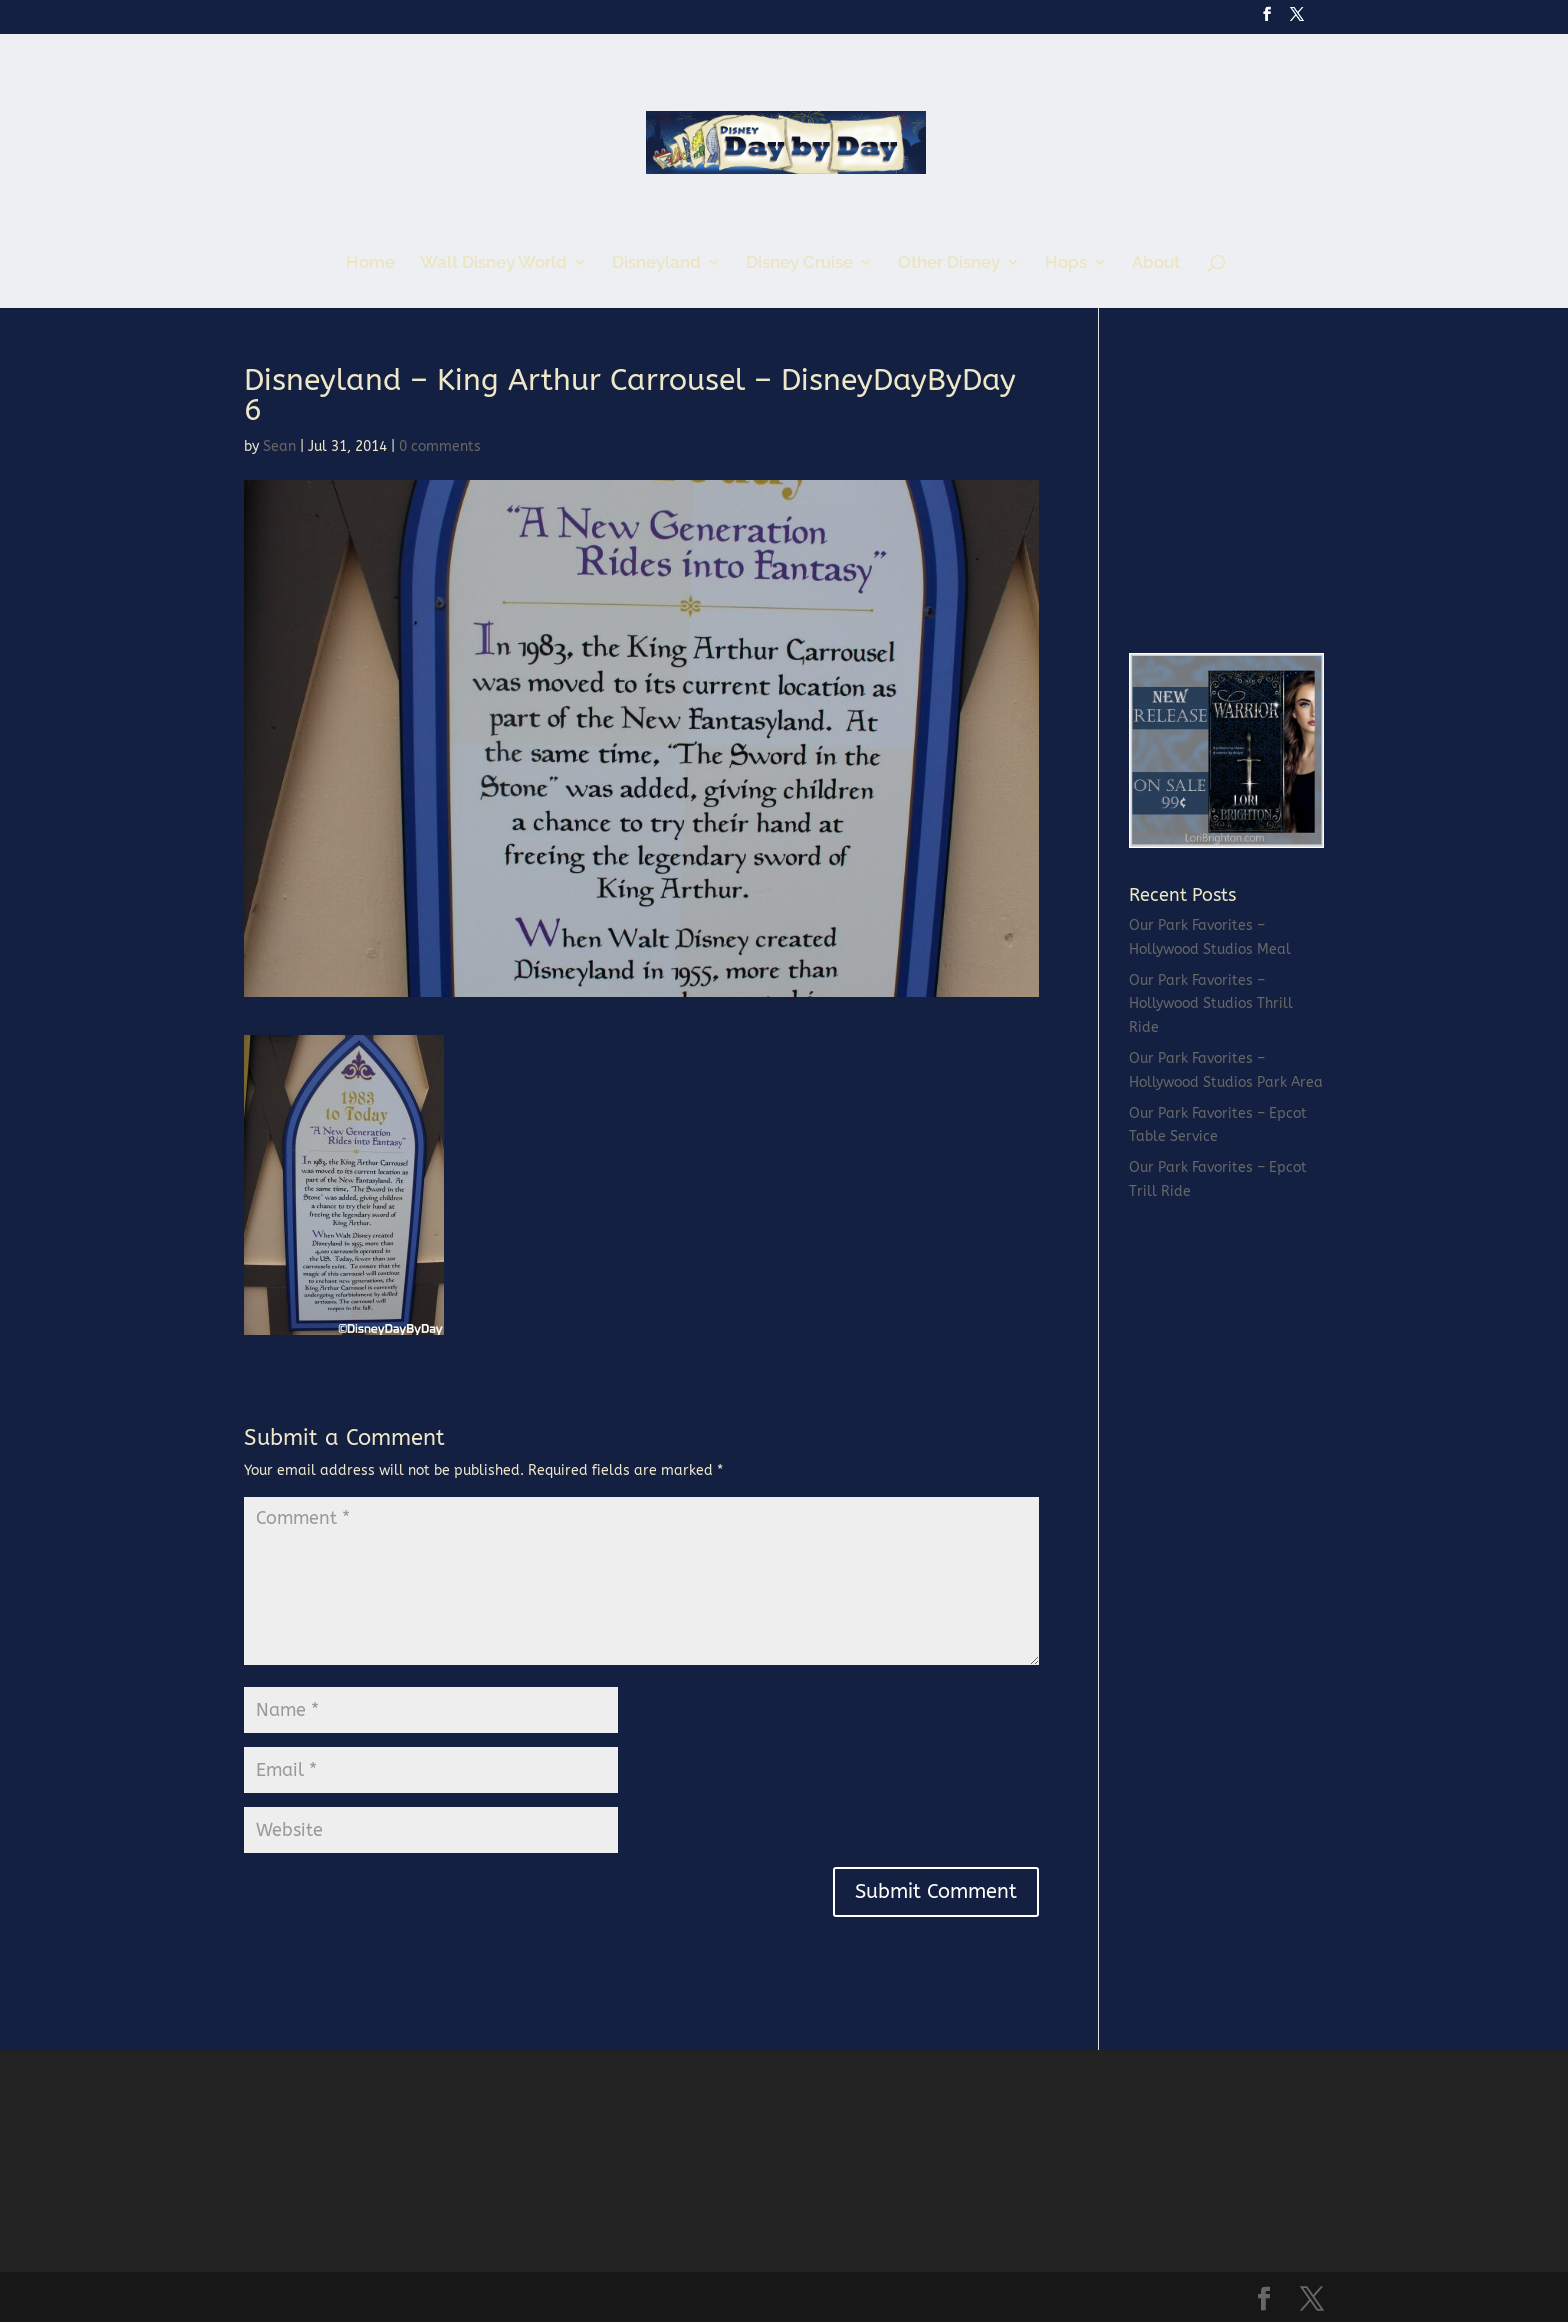 Image resolution: width=1568 pixels, height=2322 pixels. Describe the element at coordinates (656, 263) in the screenshot. I see `Disneyland` at that location.